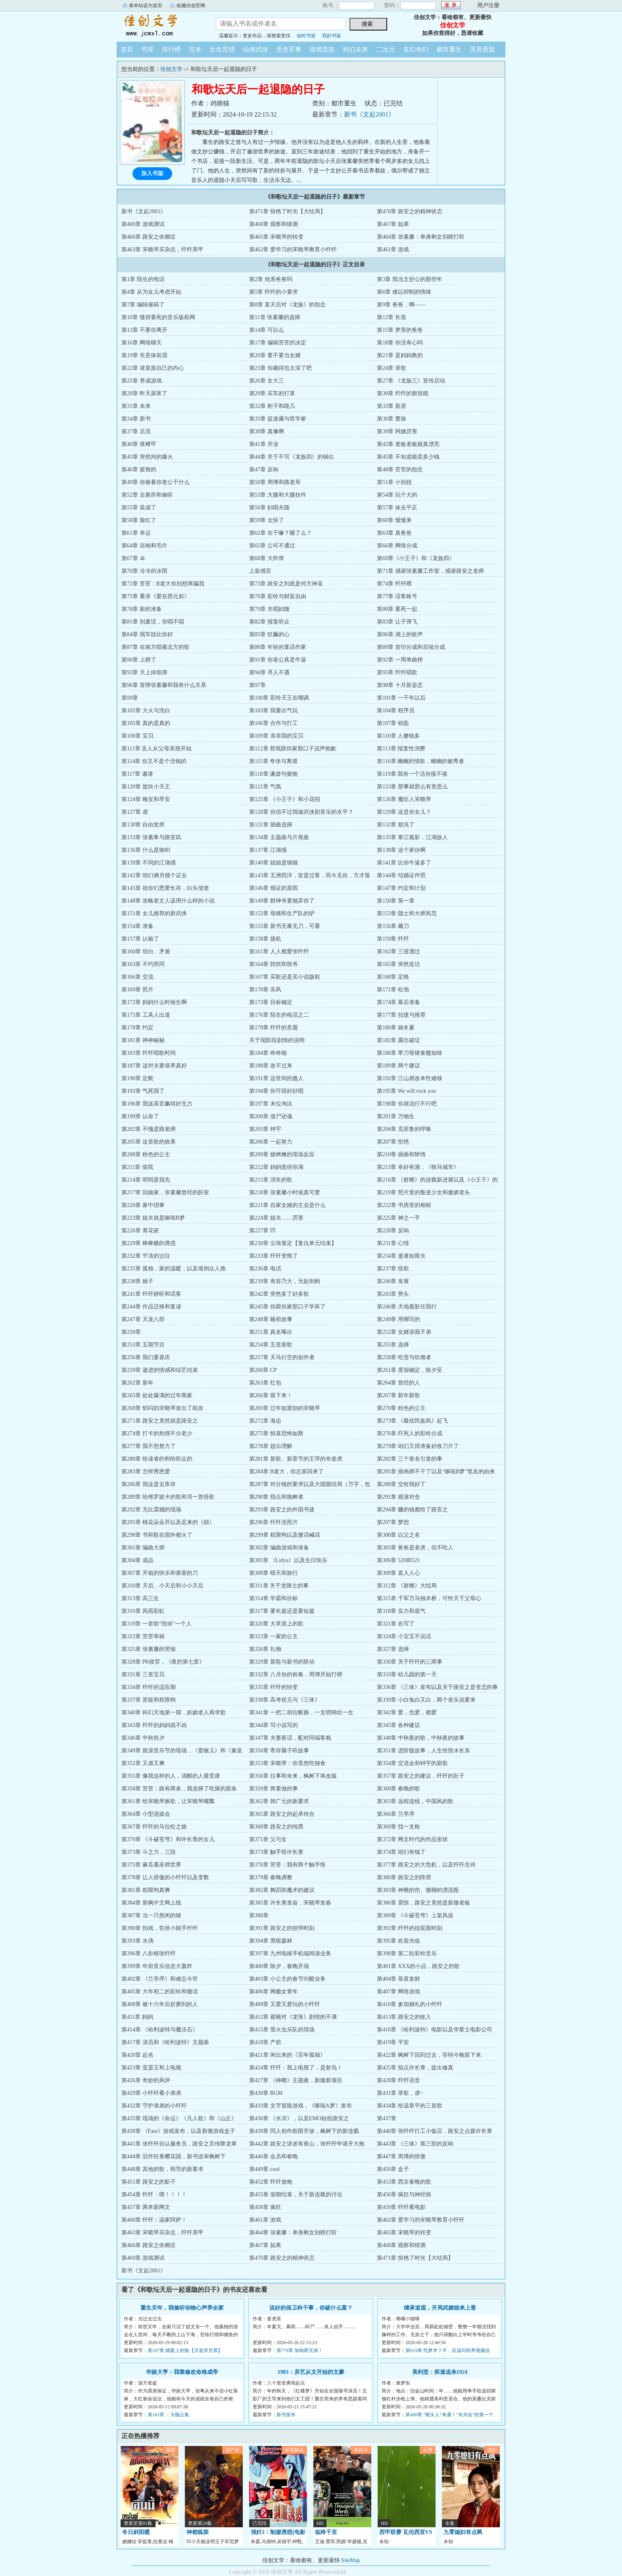 Image resolution: width=622 pixels, height=2576 pixels. I want to click on 第469章 游戏测试, so click(143, 224).